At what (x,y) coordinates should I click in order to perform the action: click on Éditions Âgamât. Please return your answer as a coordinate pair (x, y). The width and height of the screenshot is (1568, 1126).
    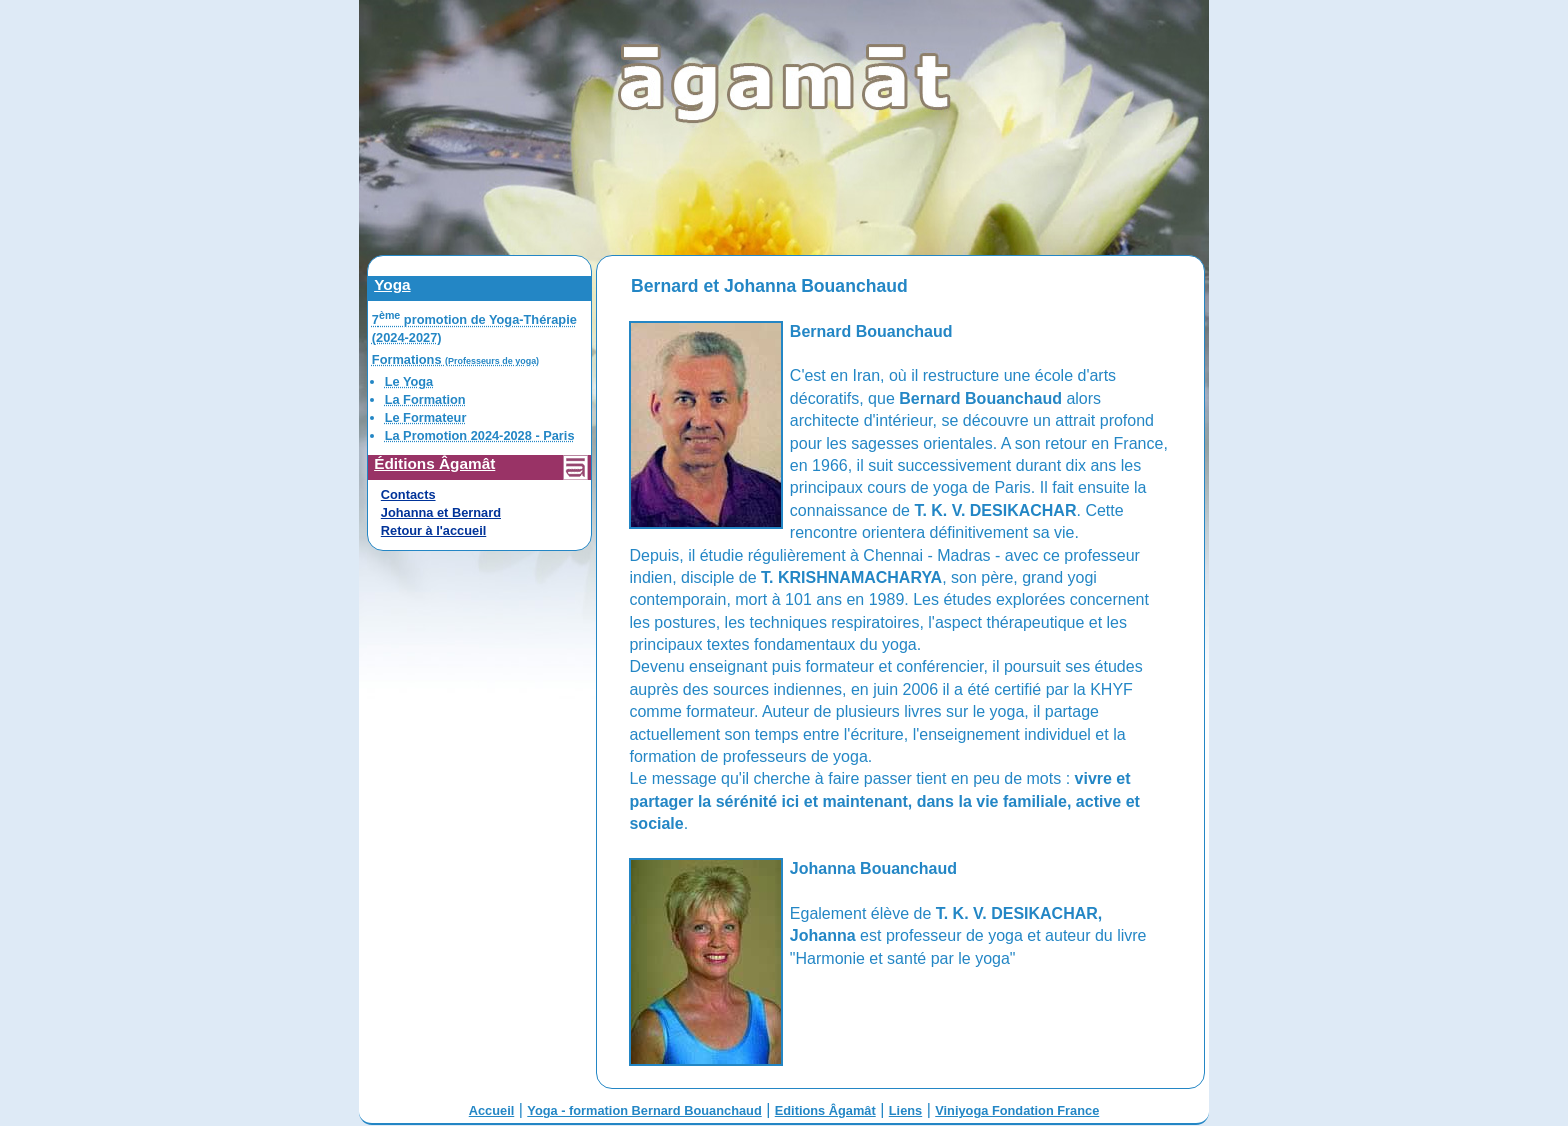
    Looking at the image, I should click on (434, 463).